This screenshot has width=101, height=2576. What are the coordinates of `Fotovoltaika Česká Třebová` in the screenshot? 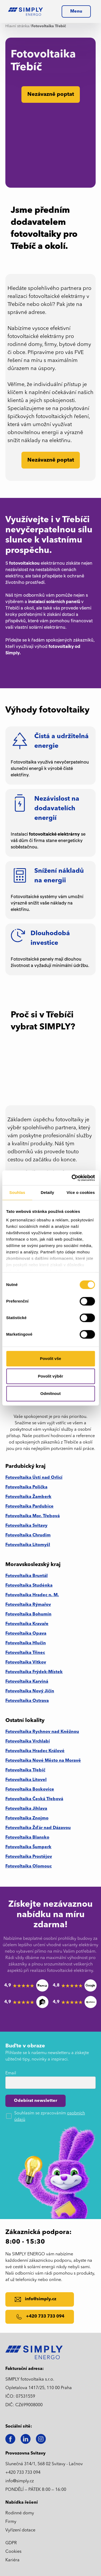 It's located at (34, 1799).